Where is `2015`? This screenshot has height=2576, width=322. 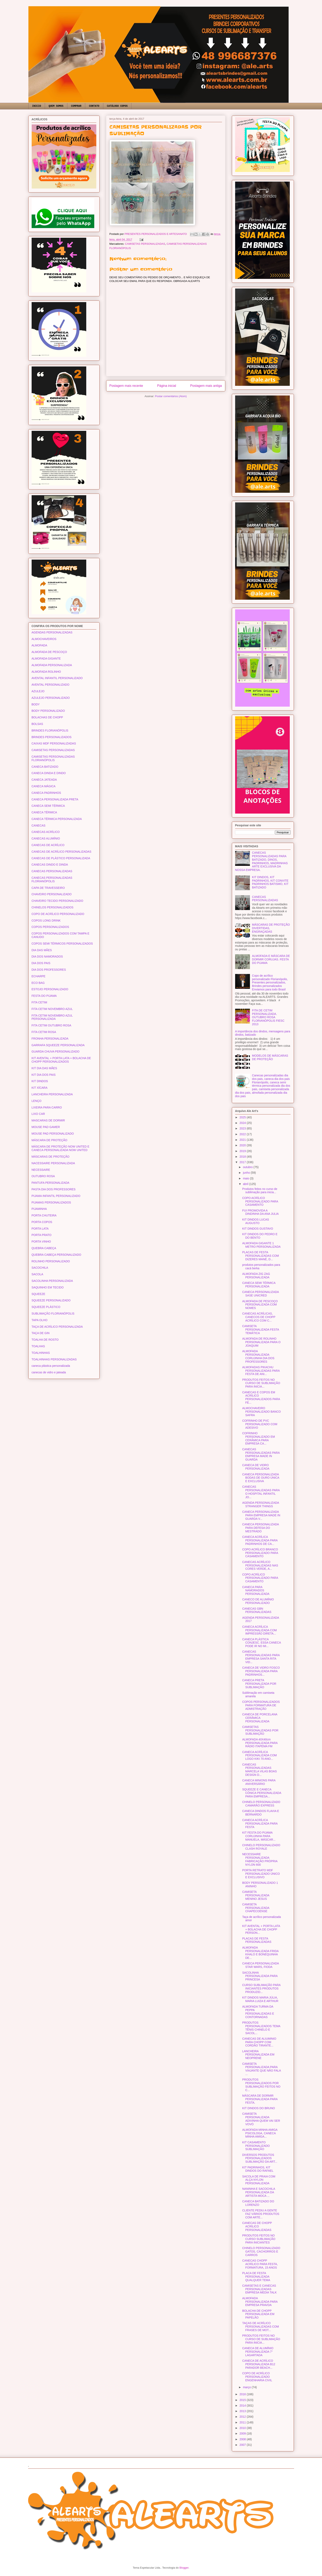 2015 is located at coordinates (243, 2400).